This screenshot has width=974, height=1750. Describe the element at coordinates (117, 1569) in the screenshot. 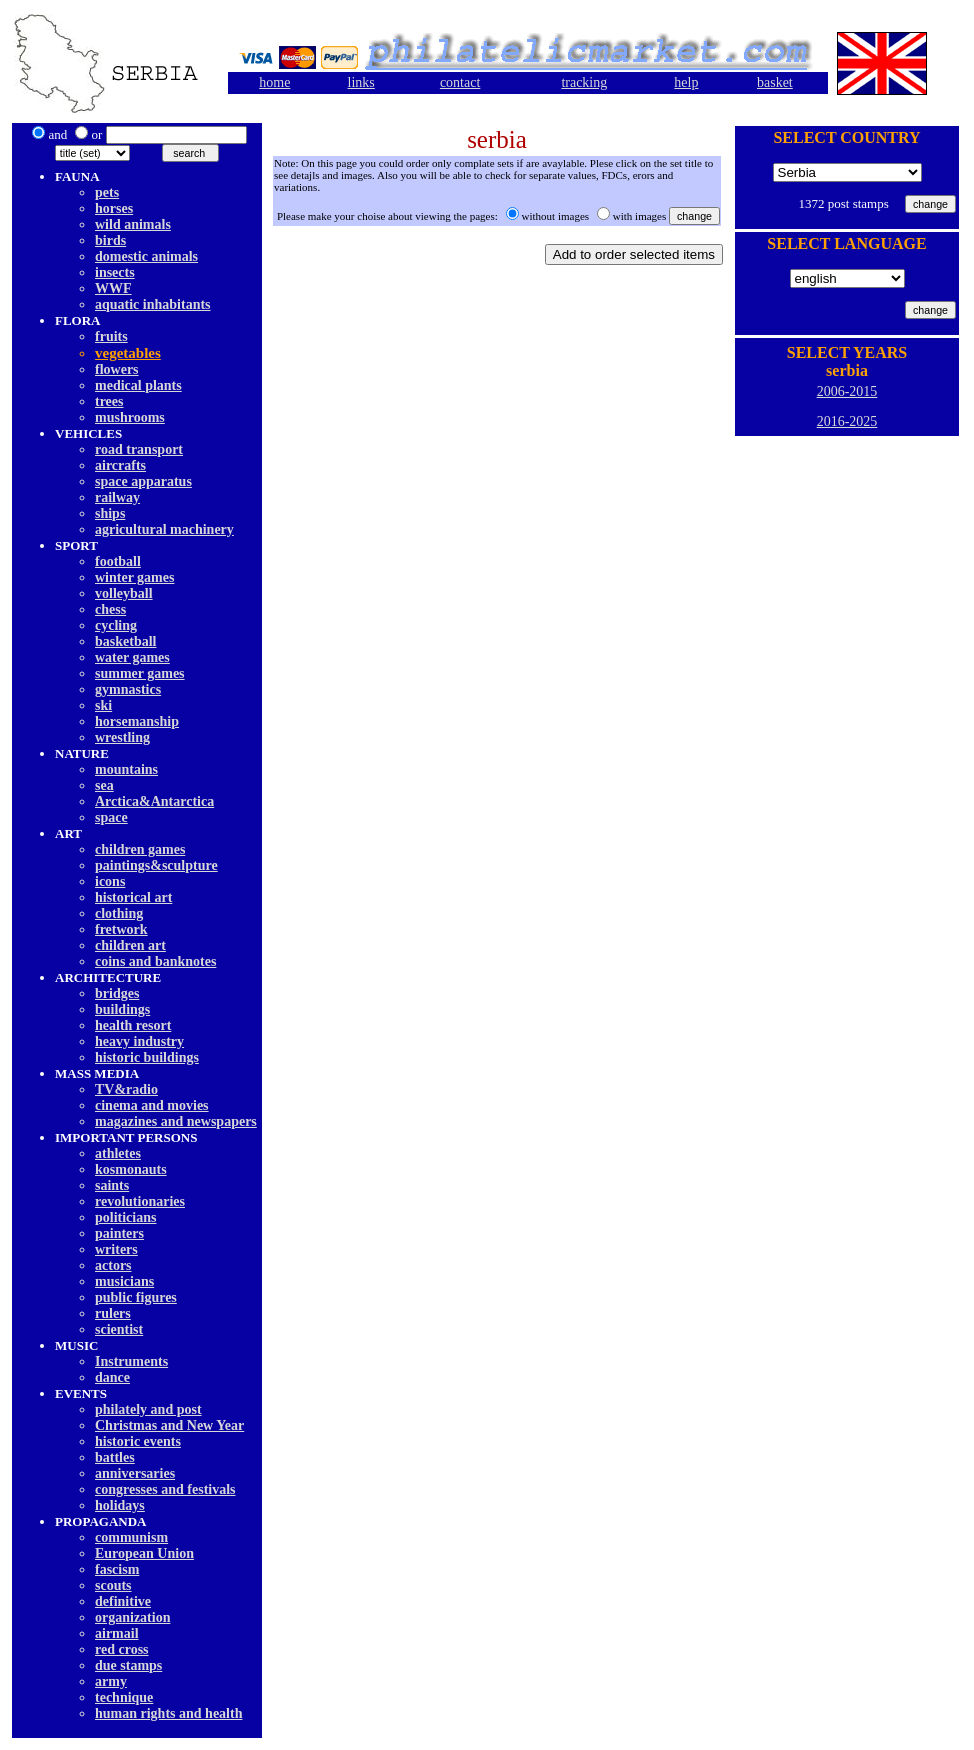

I see `fascism` at that location.